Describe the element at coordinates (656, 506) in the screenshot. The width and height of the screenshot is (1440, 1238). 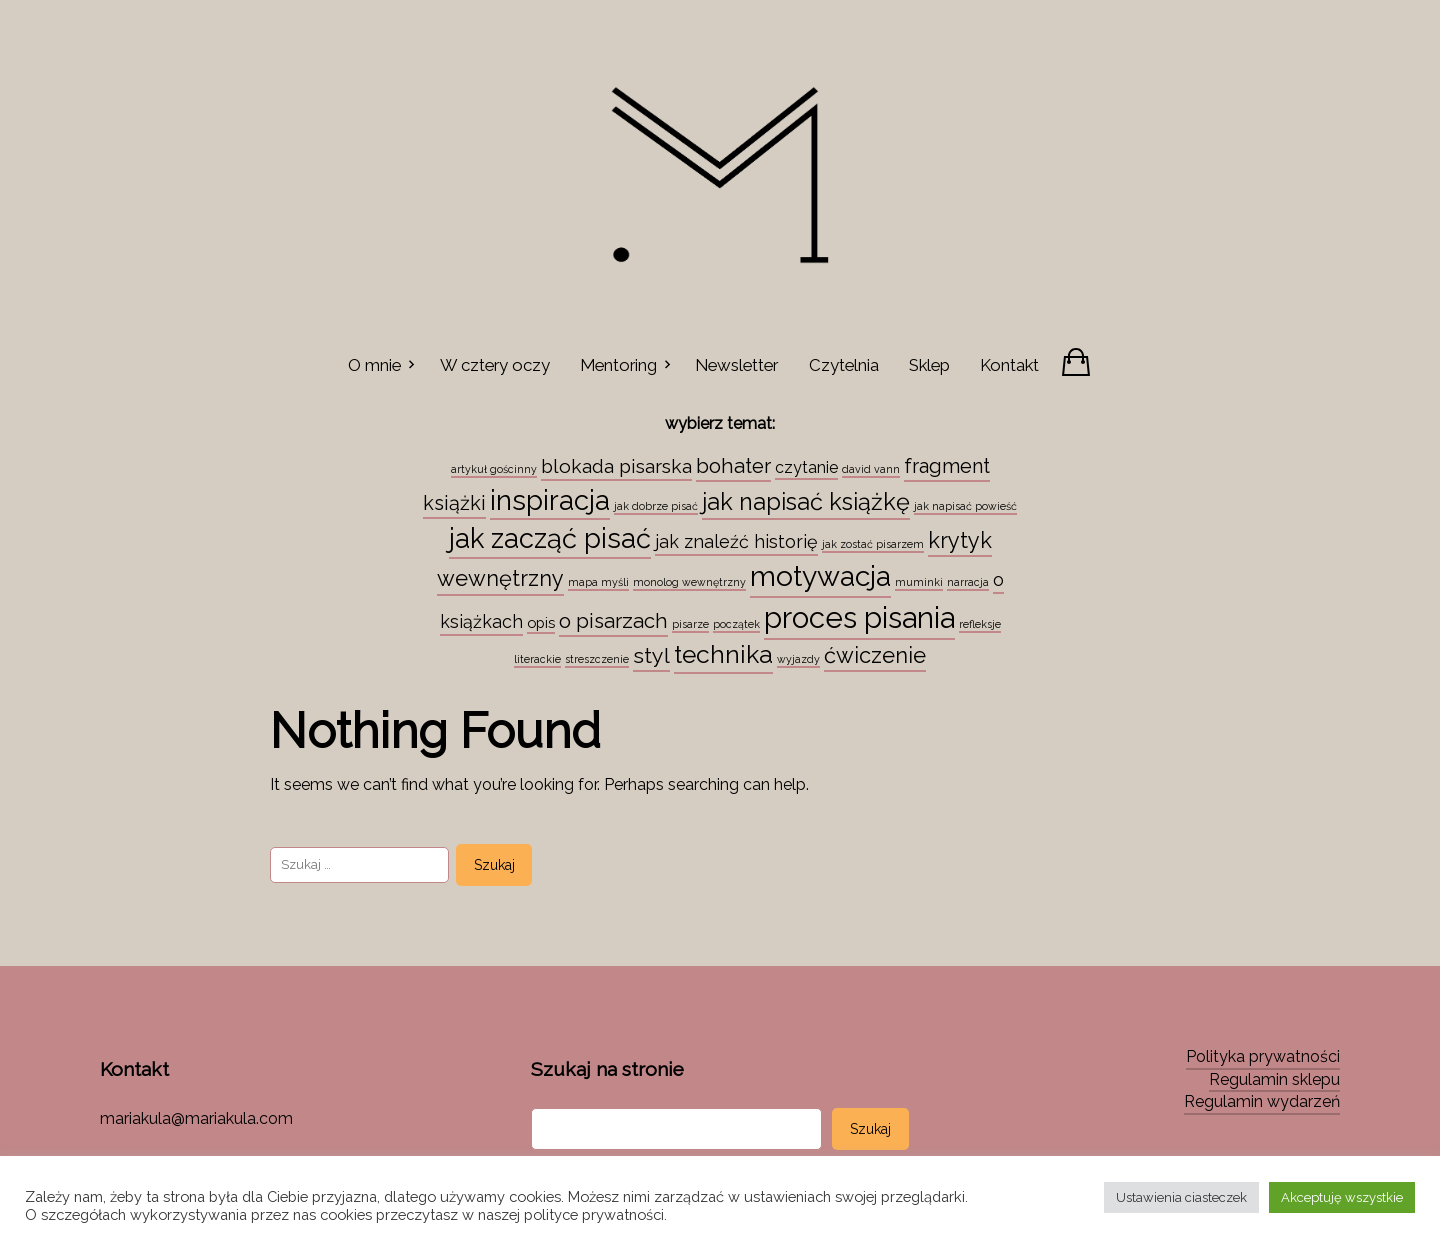
I see `jak dobrze pisać [jak dobrze pisać (1 element)]` at that location.